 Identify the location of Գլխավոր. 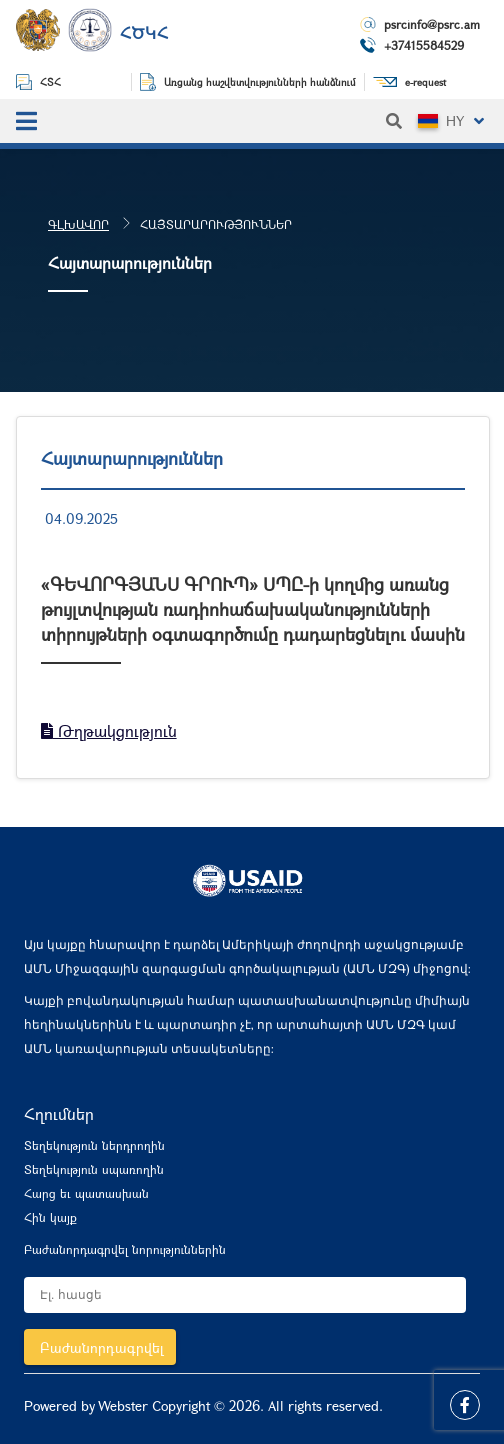
(78, 224).